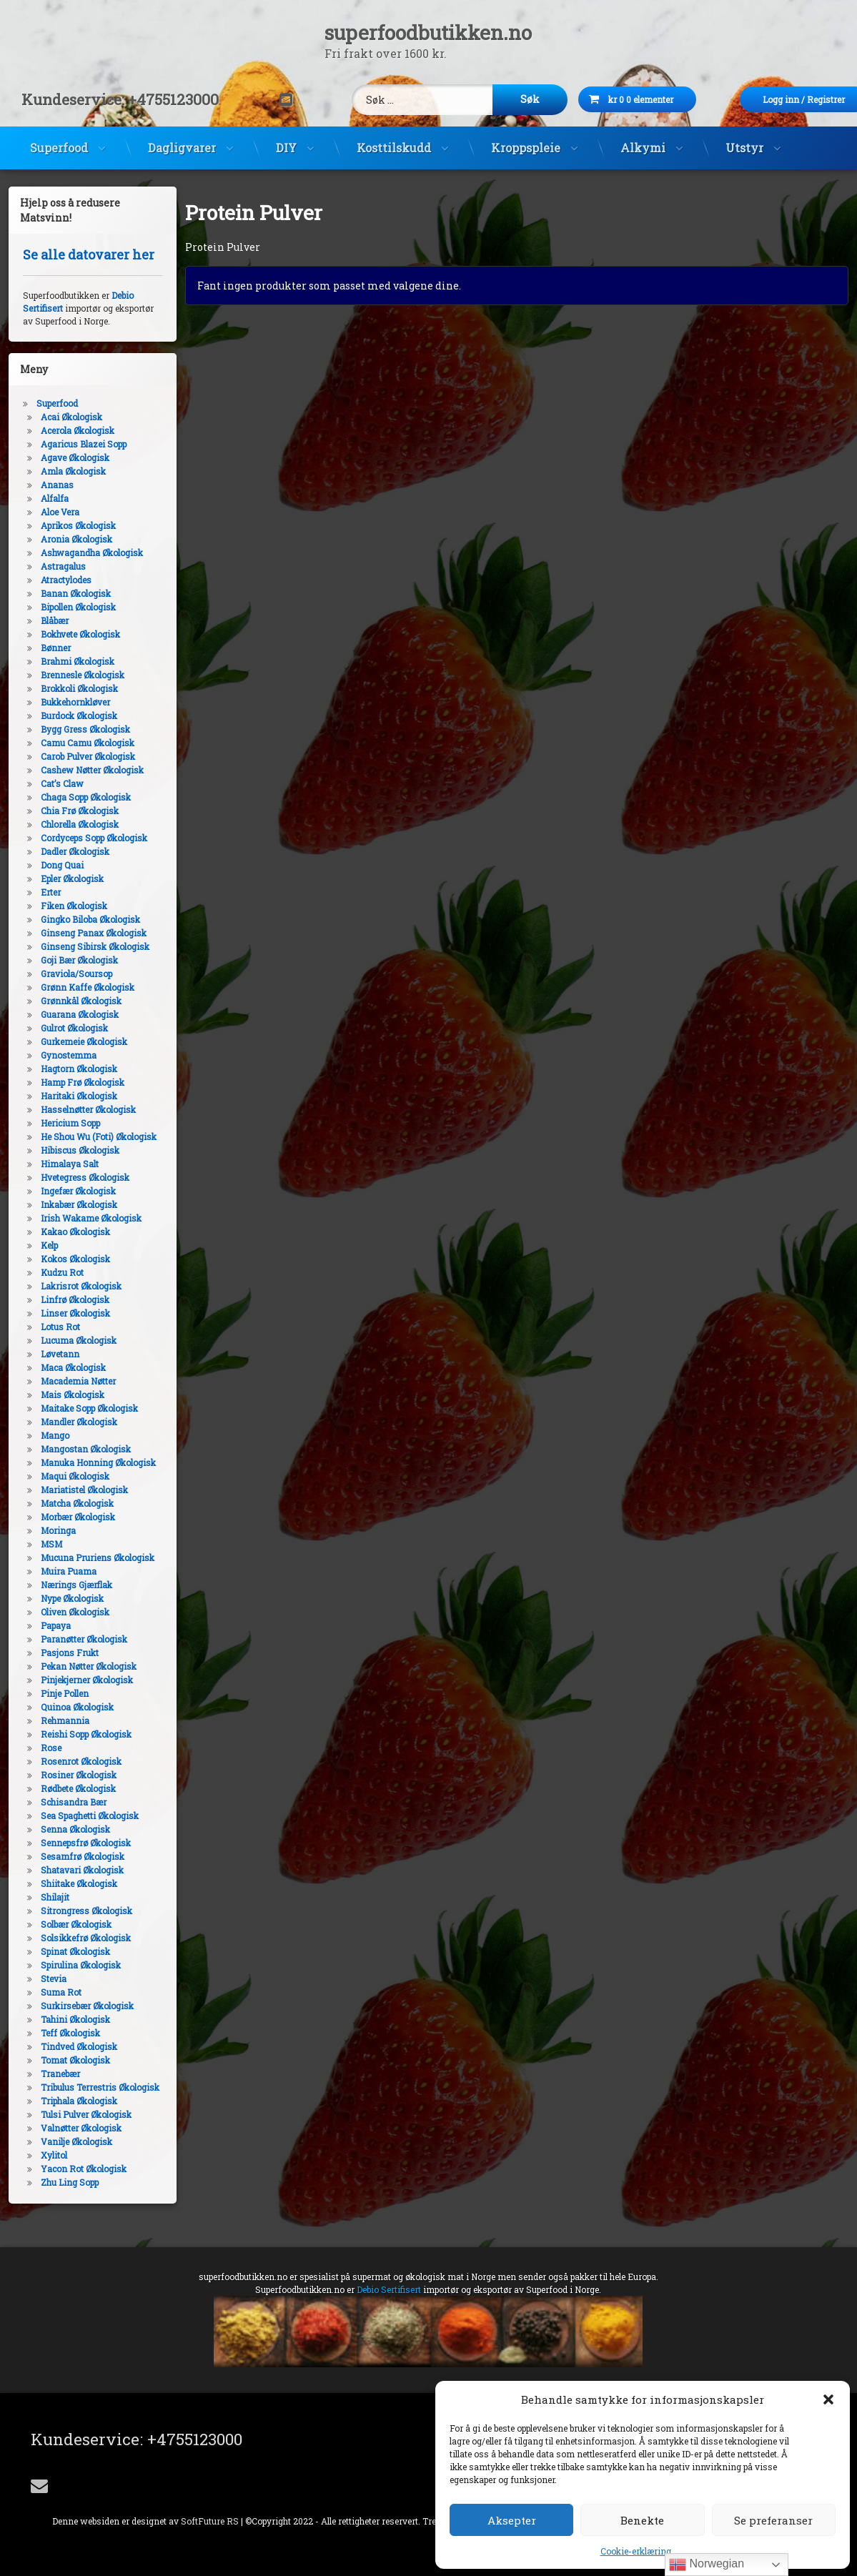 This screenshot has width=857, height=2576. What do you see at coordinates (88, 2087) in the screenshot?
I see `Tribulus Terrestris Økologisk` at bounding box center [88, 2087].